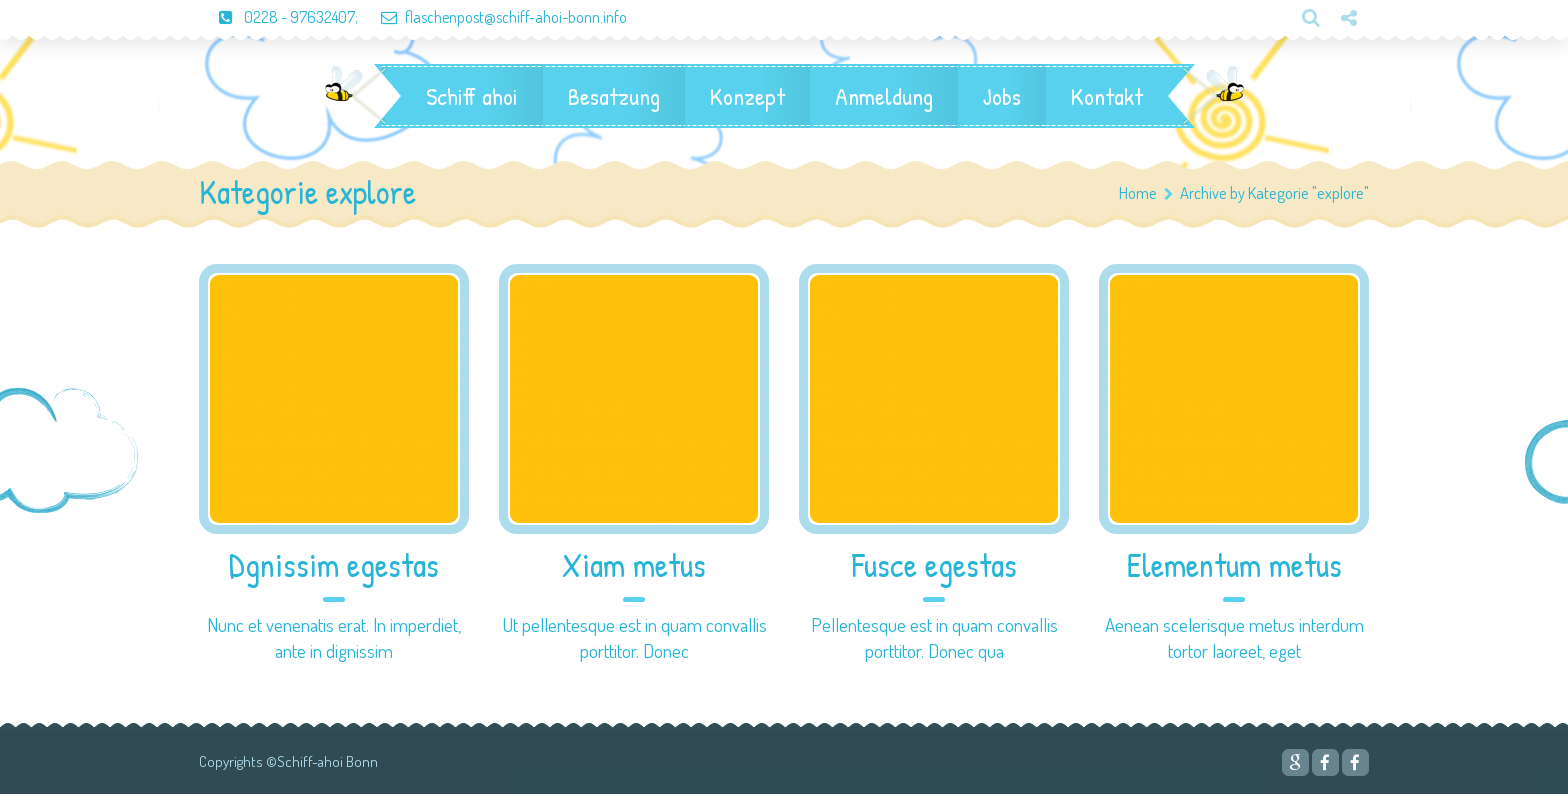  What do you see at coordinates (747, 96) in the screenshot?
I see `Konzept` at bounding box center [747, 96].